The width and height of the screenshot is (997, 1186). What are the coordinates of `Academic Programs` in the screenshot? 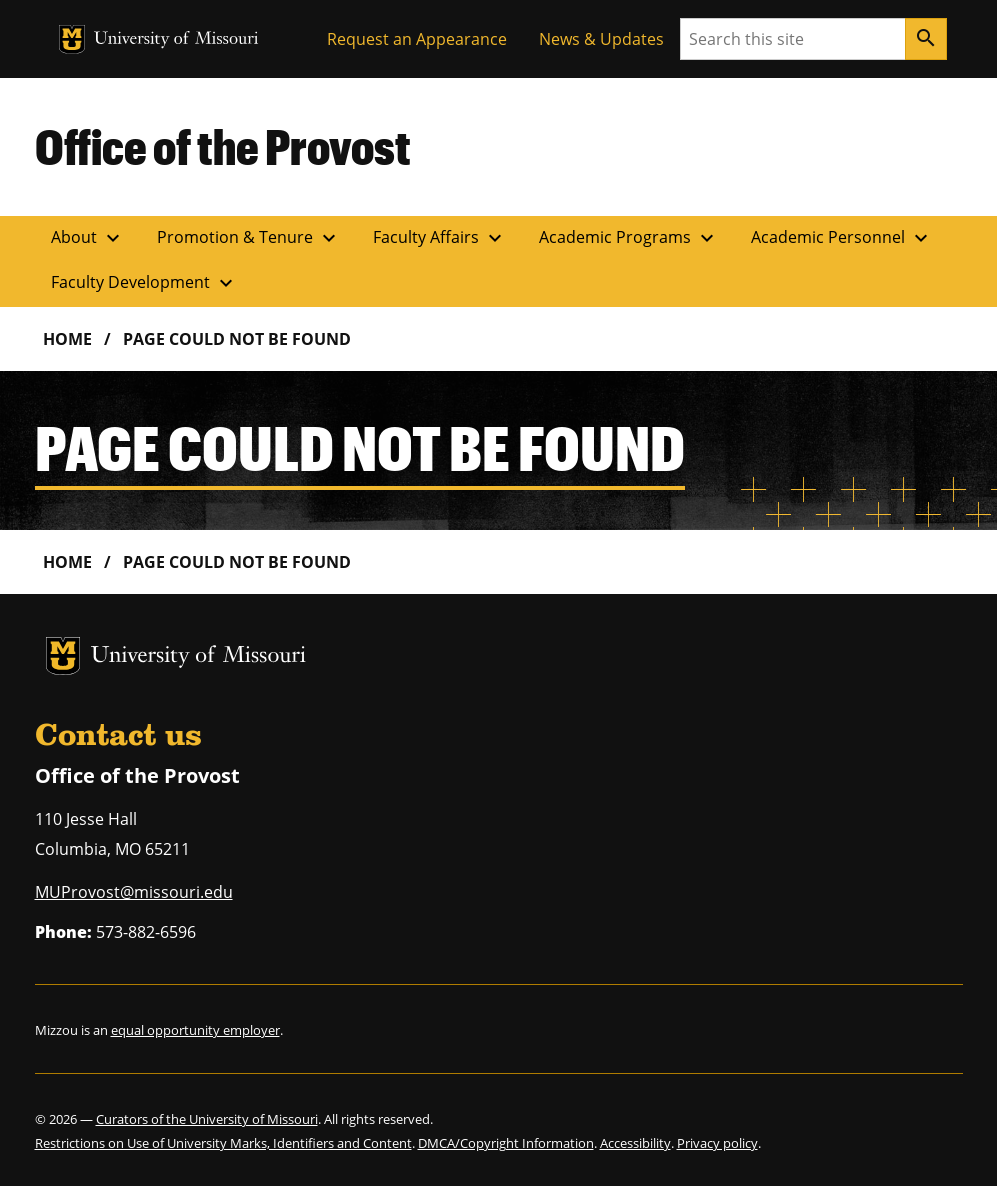 It's located at (629, 238).